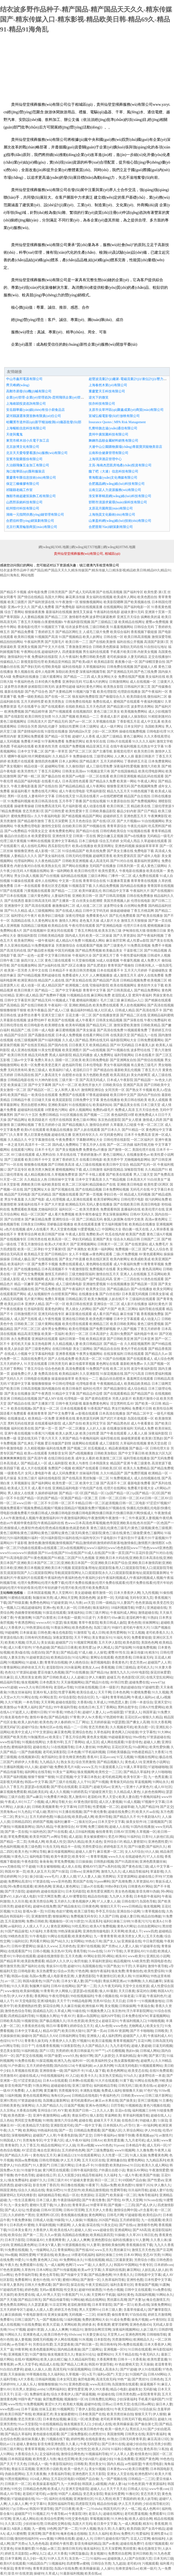 The height and width of the screenshot is (2576, 174). I want to click on 老湿久久, so click(95, 2514).